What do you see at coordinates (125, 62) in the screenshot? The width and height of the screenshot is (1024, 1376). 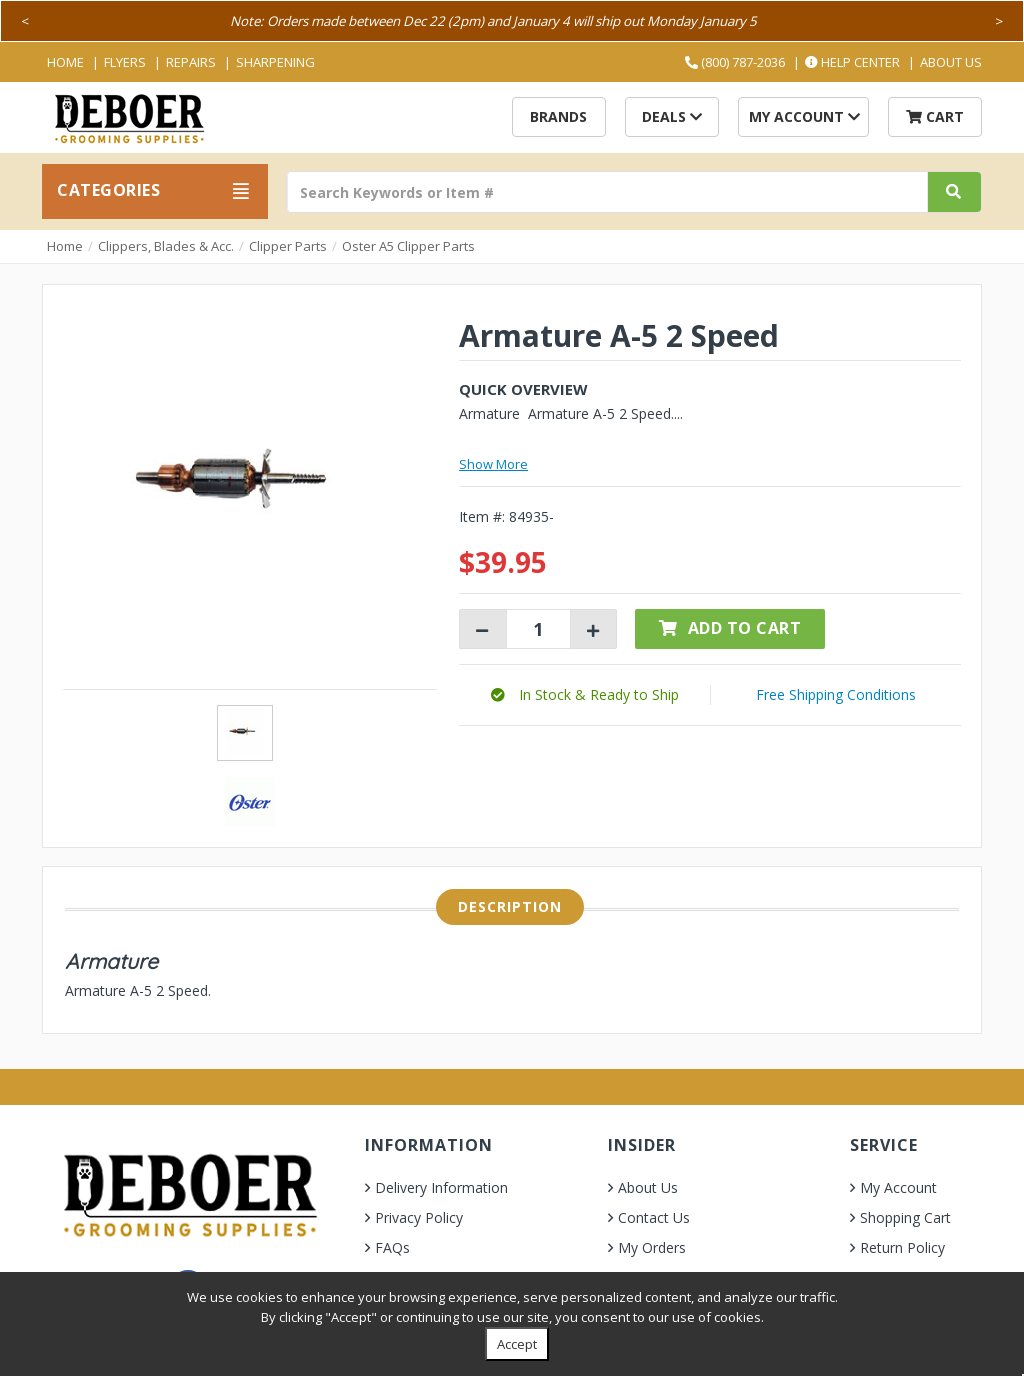 I see `Flyers` at bounding box center [125, 62].